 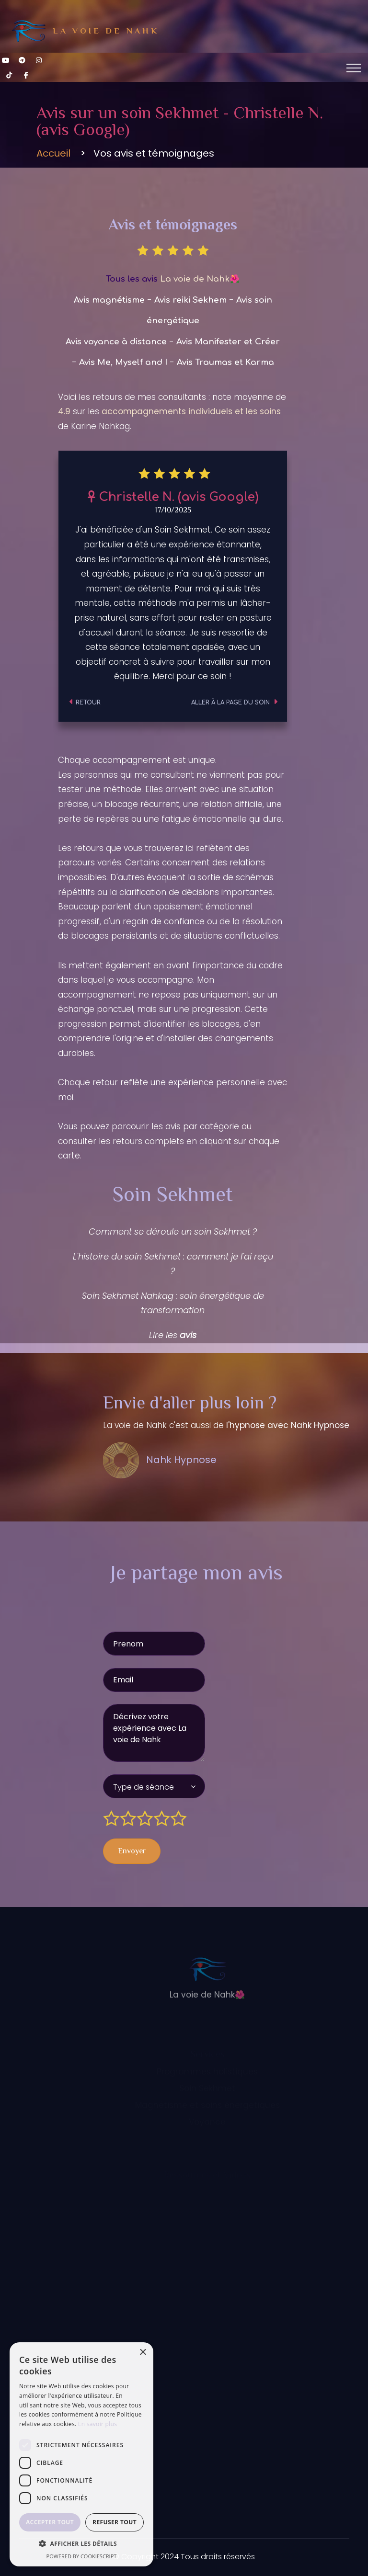 I want to click on Envoyer, so click(x=132, y=1852).